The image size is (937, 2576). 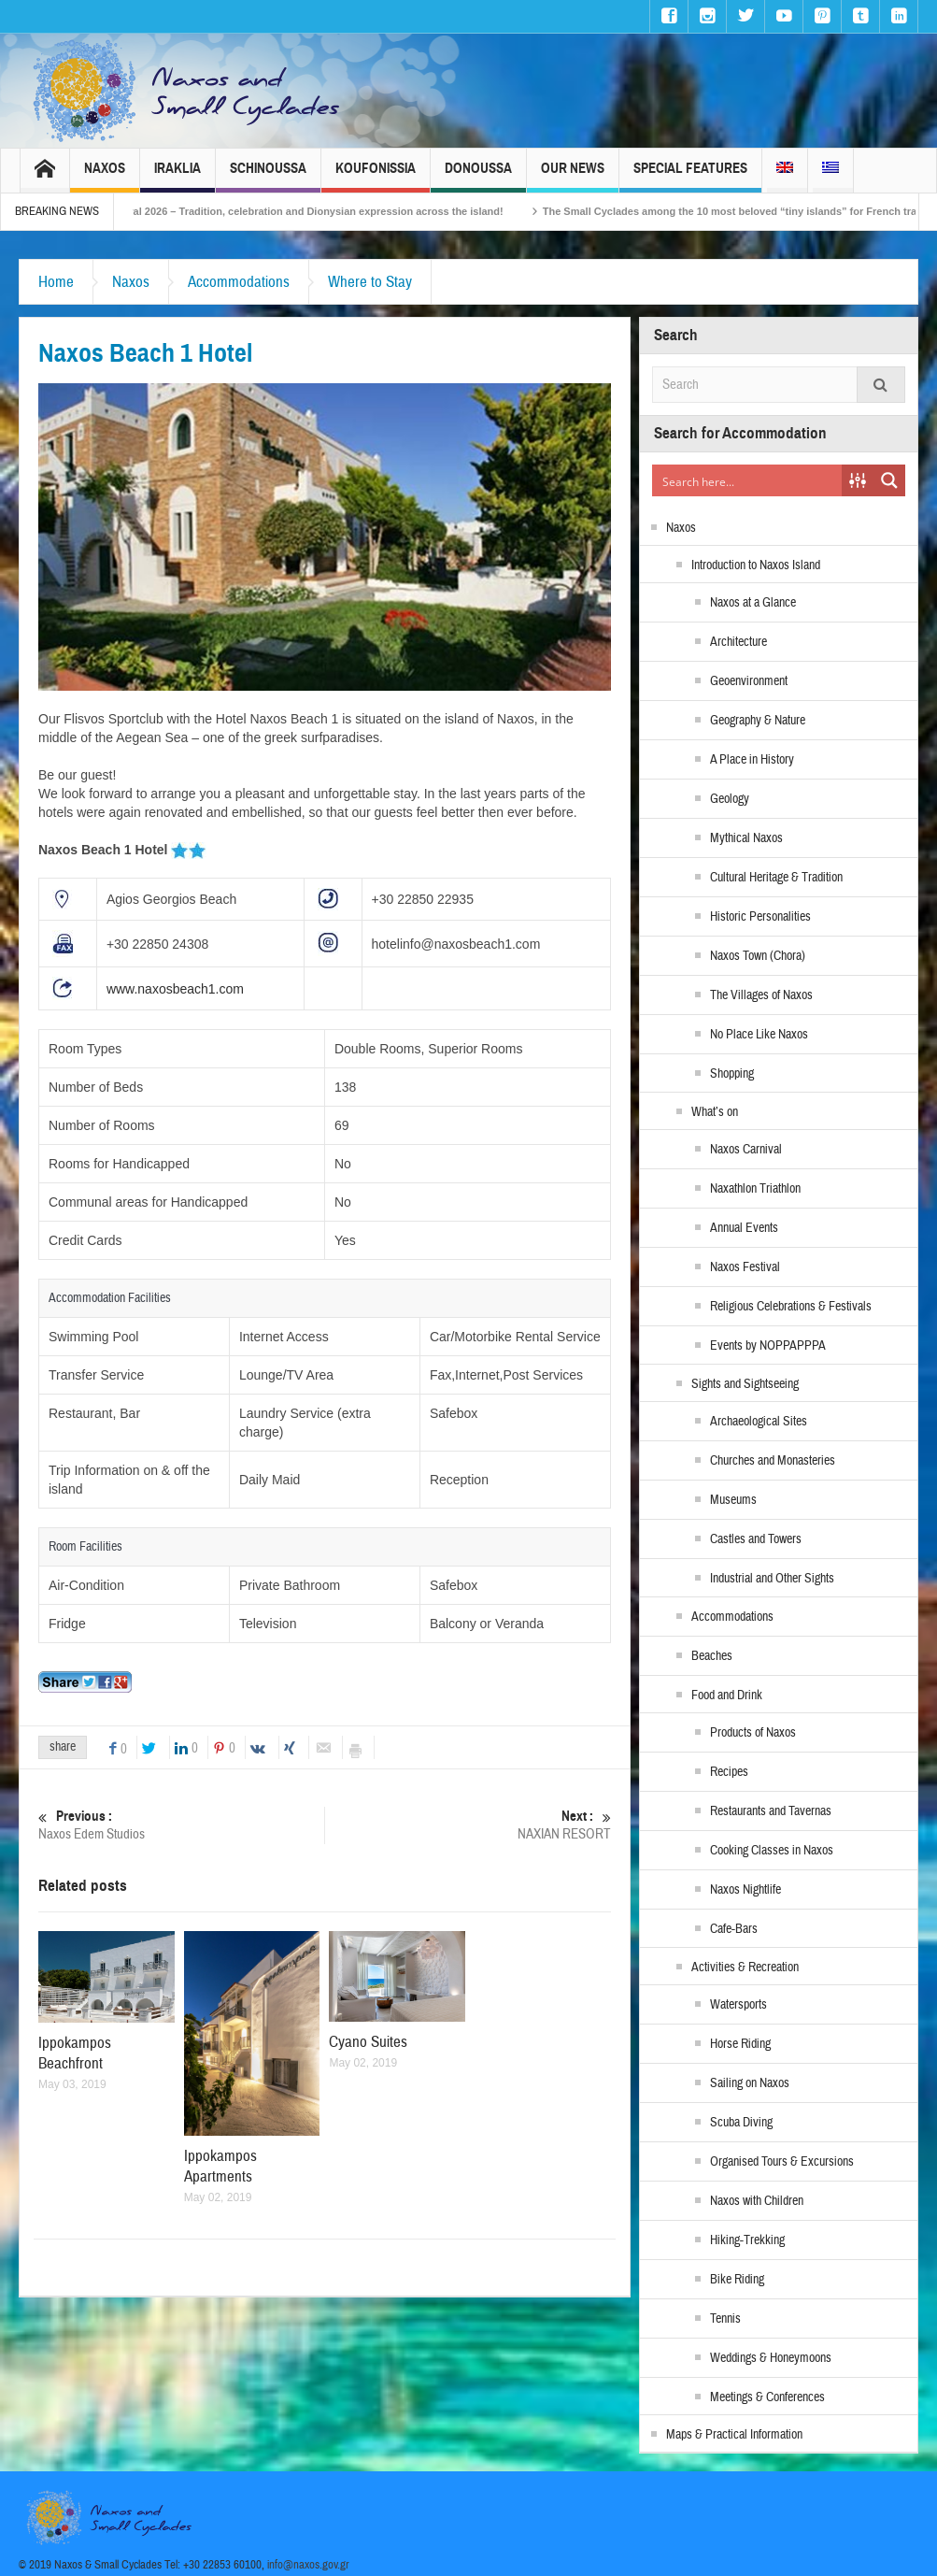 What do you see at coordinates (746, 838) in the screenshot?
I see `Mythical Naxos` at bounding box center [746, 838].